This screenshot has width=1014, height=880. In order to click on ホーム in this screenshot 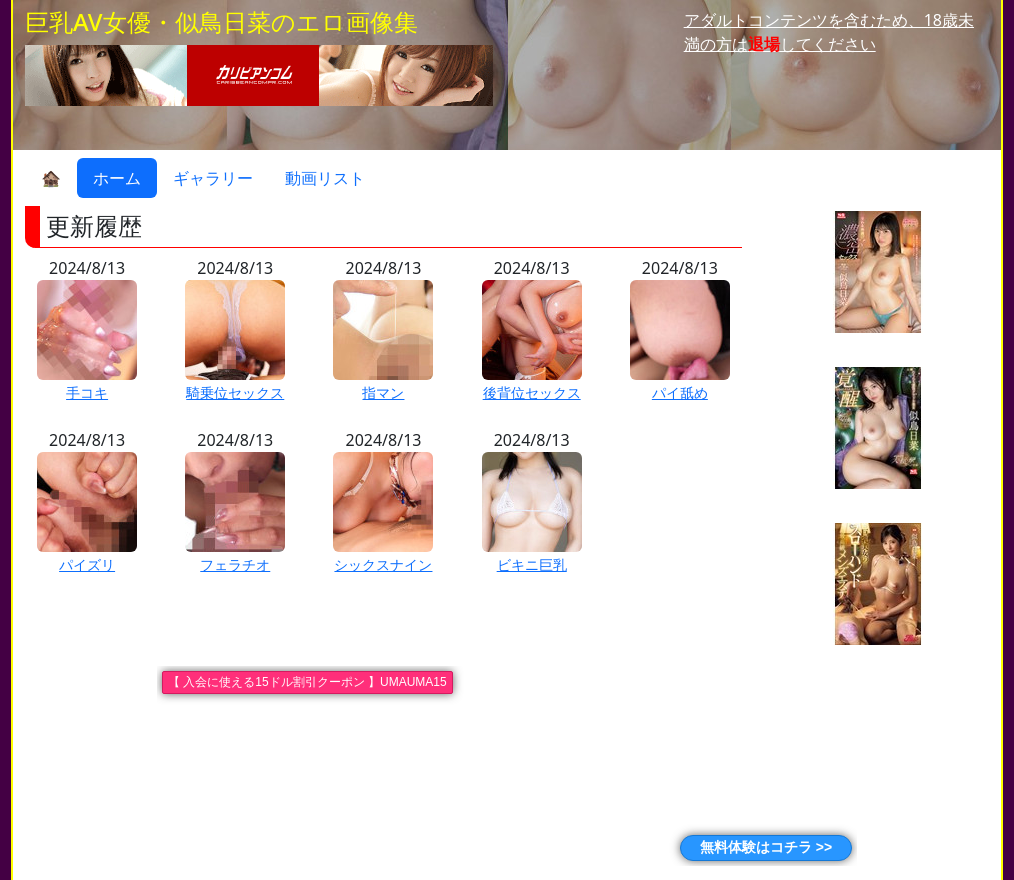, I will do `click(117, 178)`.